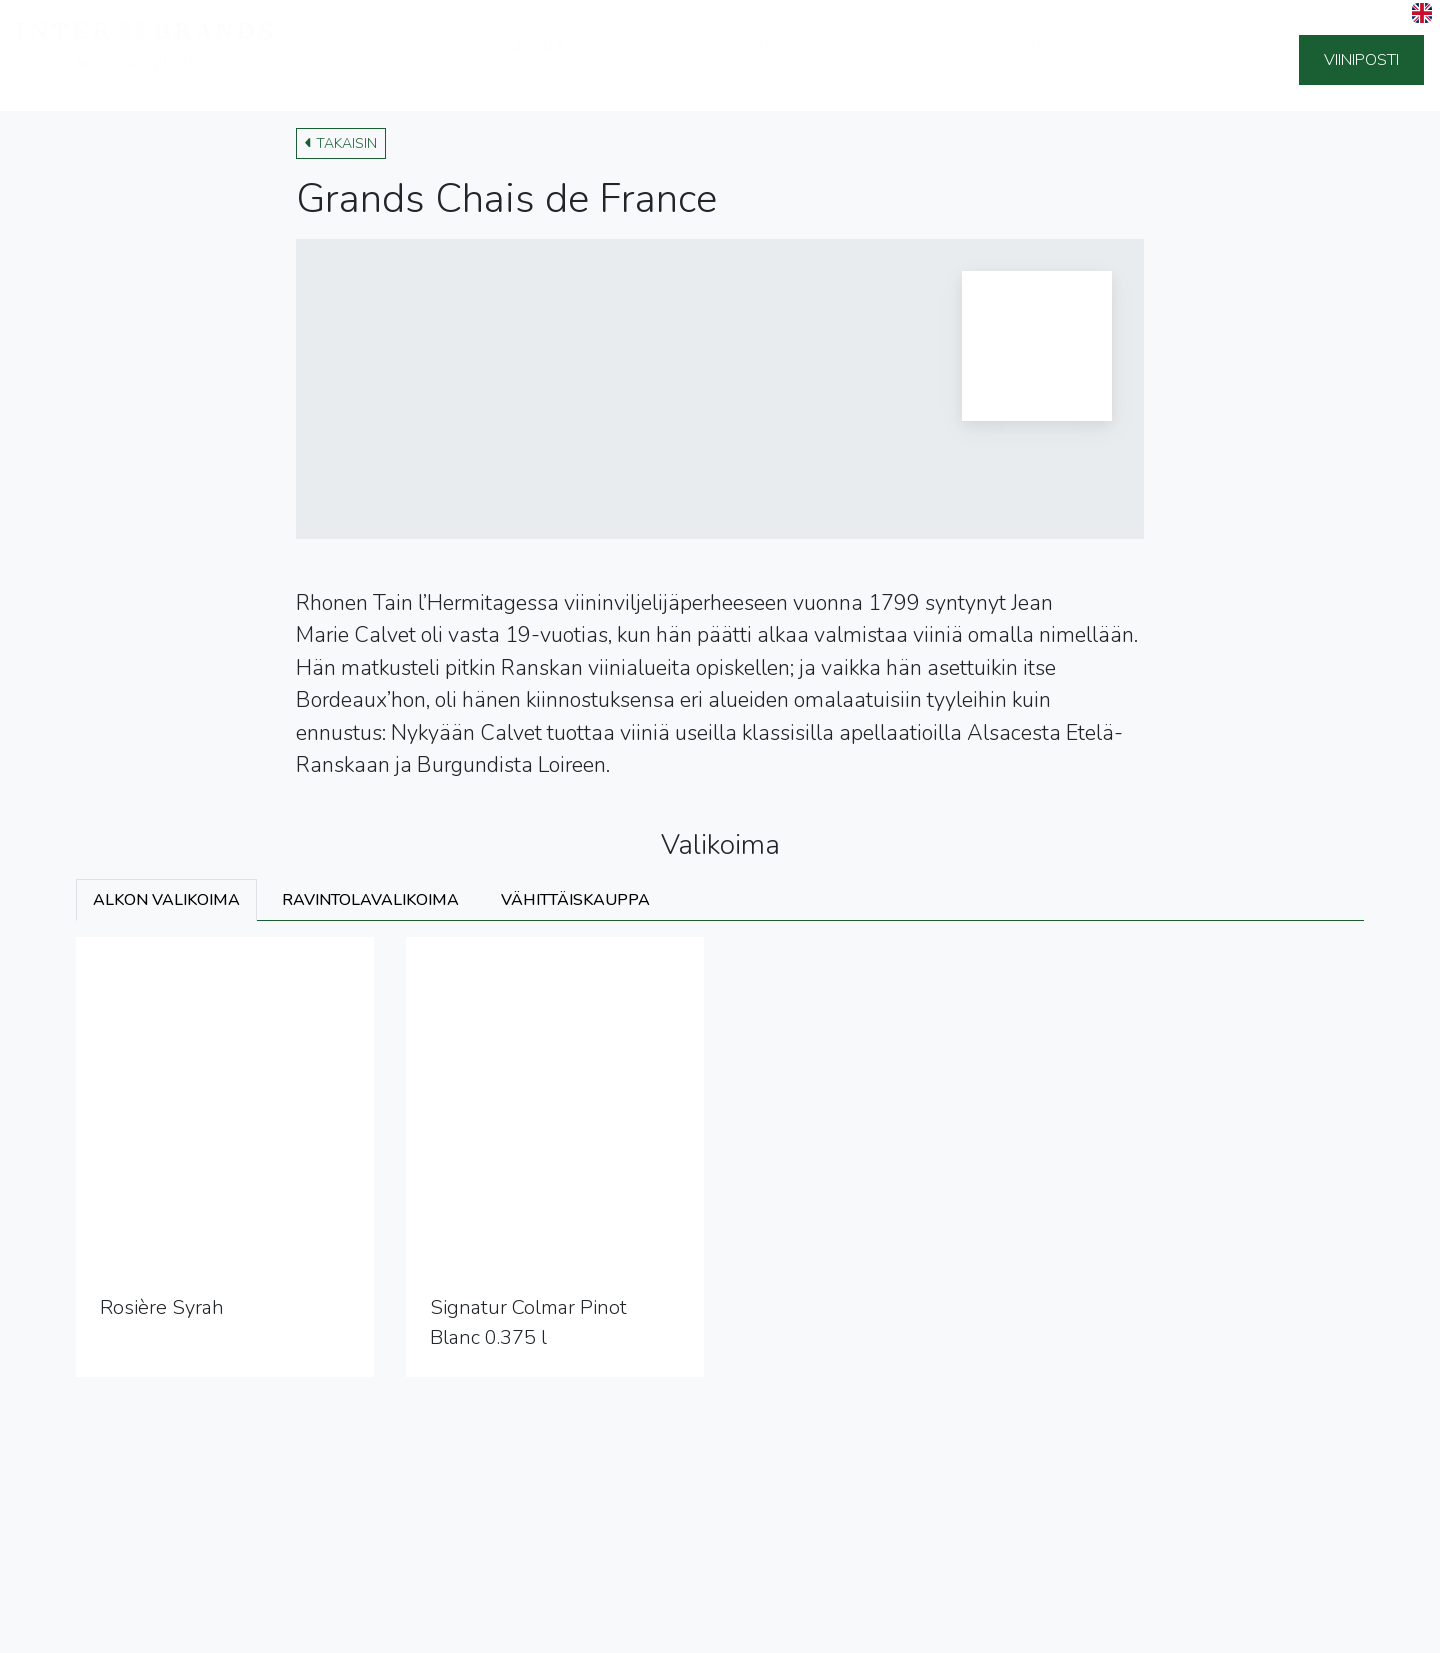 Image resolution: width=1440 pixels, height=1653 pixels. What do you see at coordinates (645, 60) in the screenshot?
I see `Tuotteet` at bounding box center [645, 60].